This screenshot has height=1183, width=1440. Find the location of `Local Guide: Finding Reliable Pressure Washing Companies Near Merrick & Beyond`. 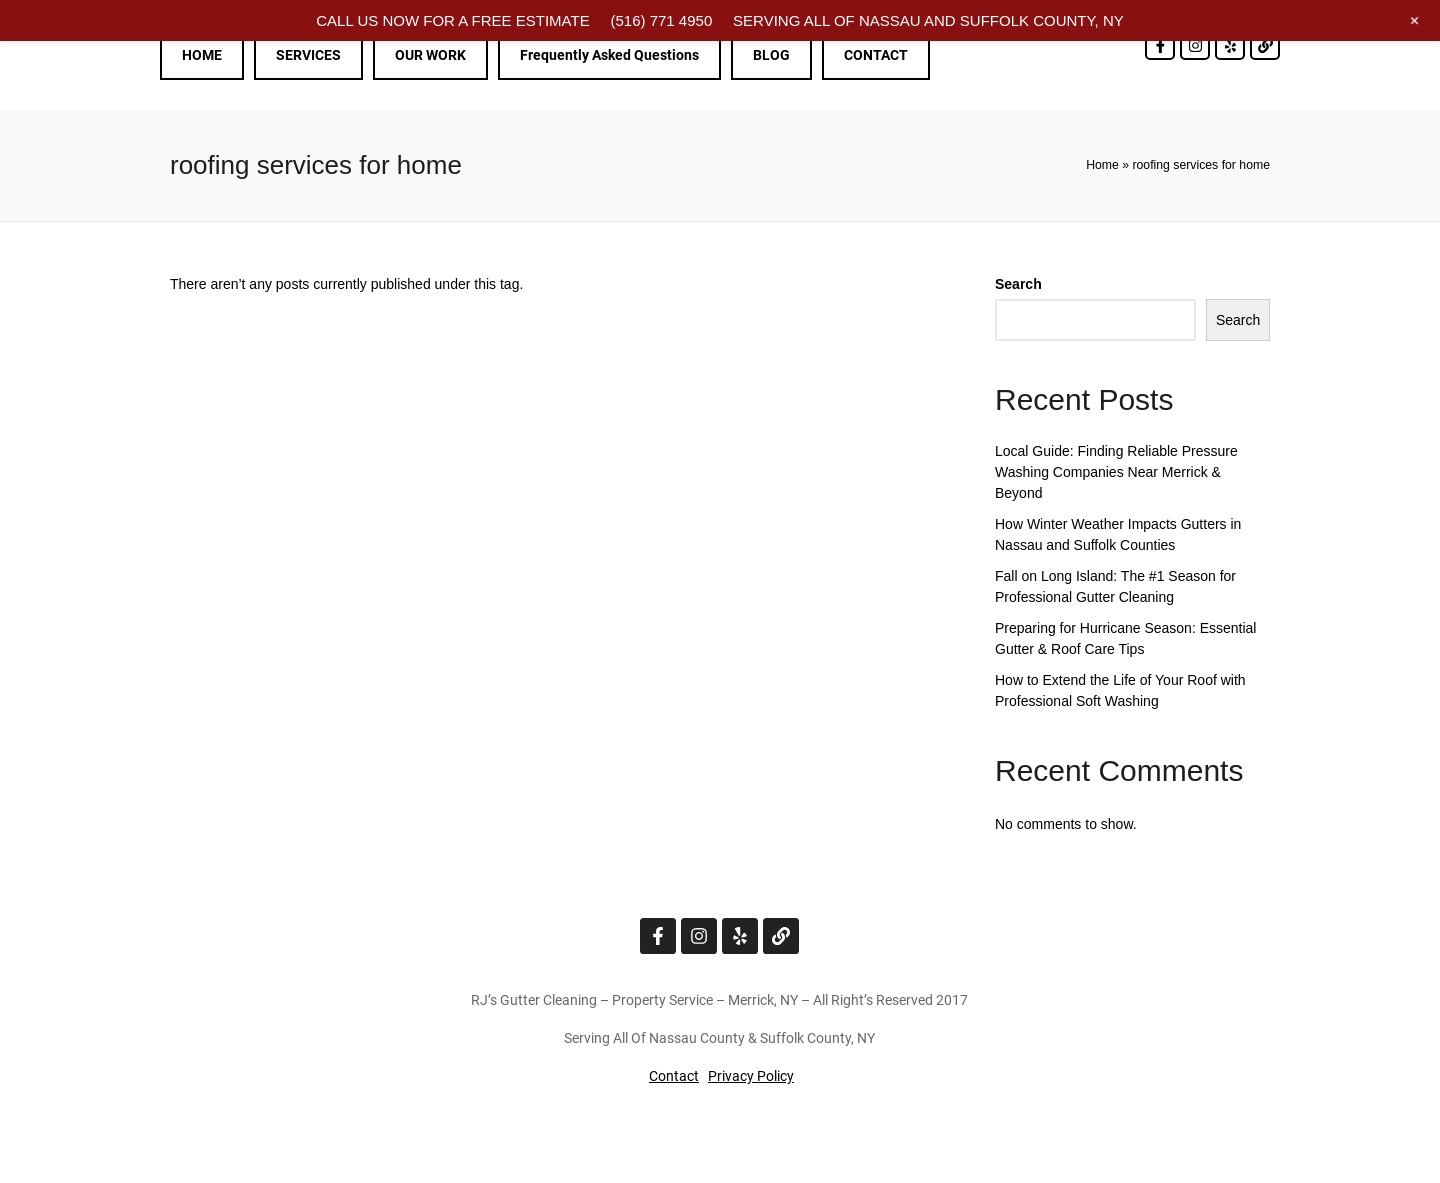

Local Guide: Finding Reliable Pressure Washing Companies Near Merrick & Beyond is located at coordinates (1116, 472).